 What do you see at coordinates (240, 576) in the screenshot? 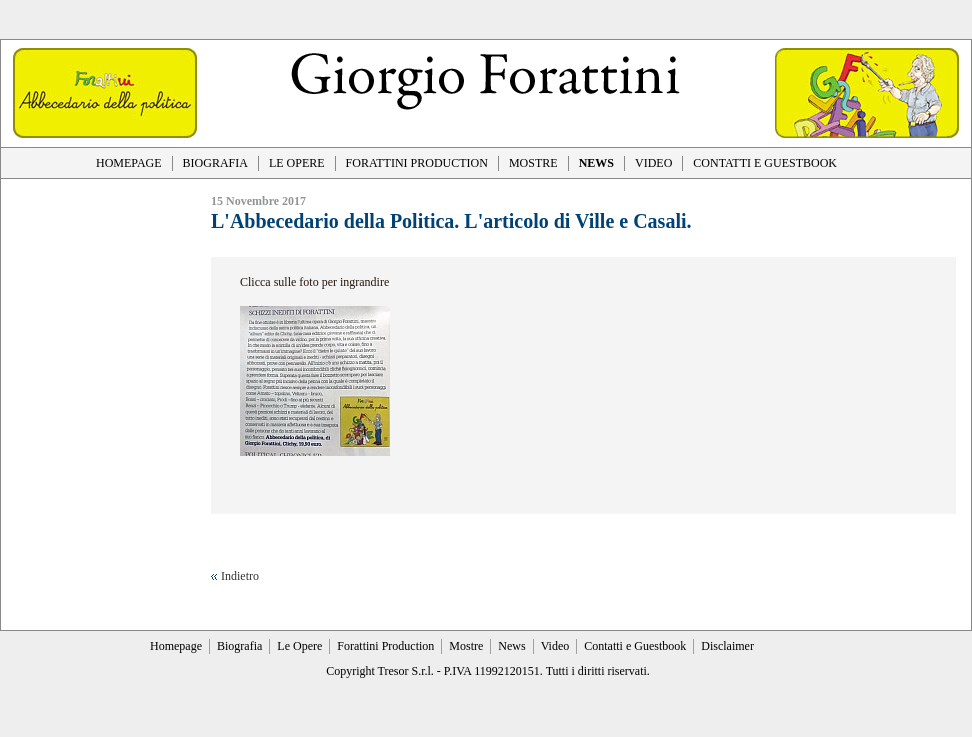
I see `Indietro` at bounding box center [240, 576].